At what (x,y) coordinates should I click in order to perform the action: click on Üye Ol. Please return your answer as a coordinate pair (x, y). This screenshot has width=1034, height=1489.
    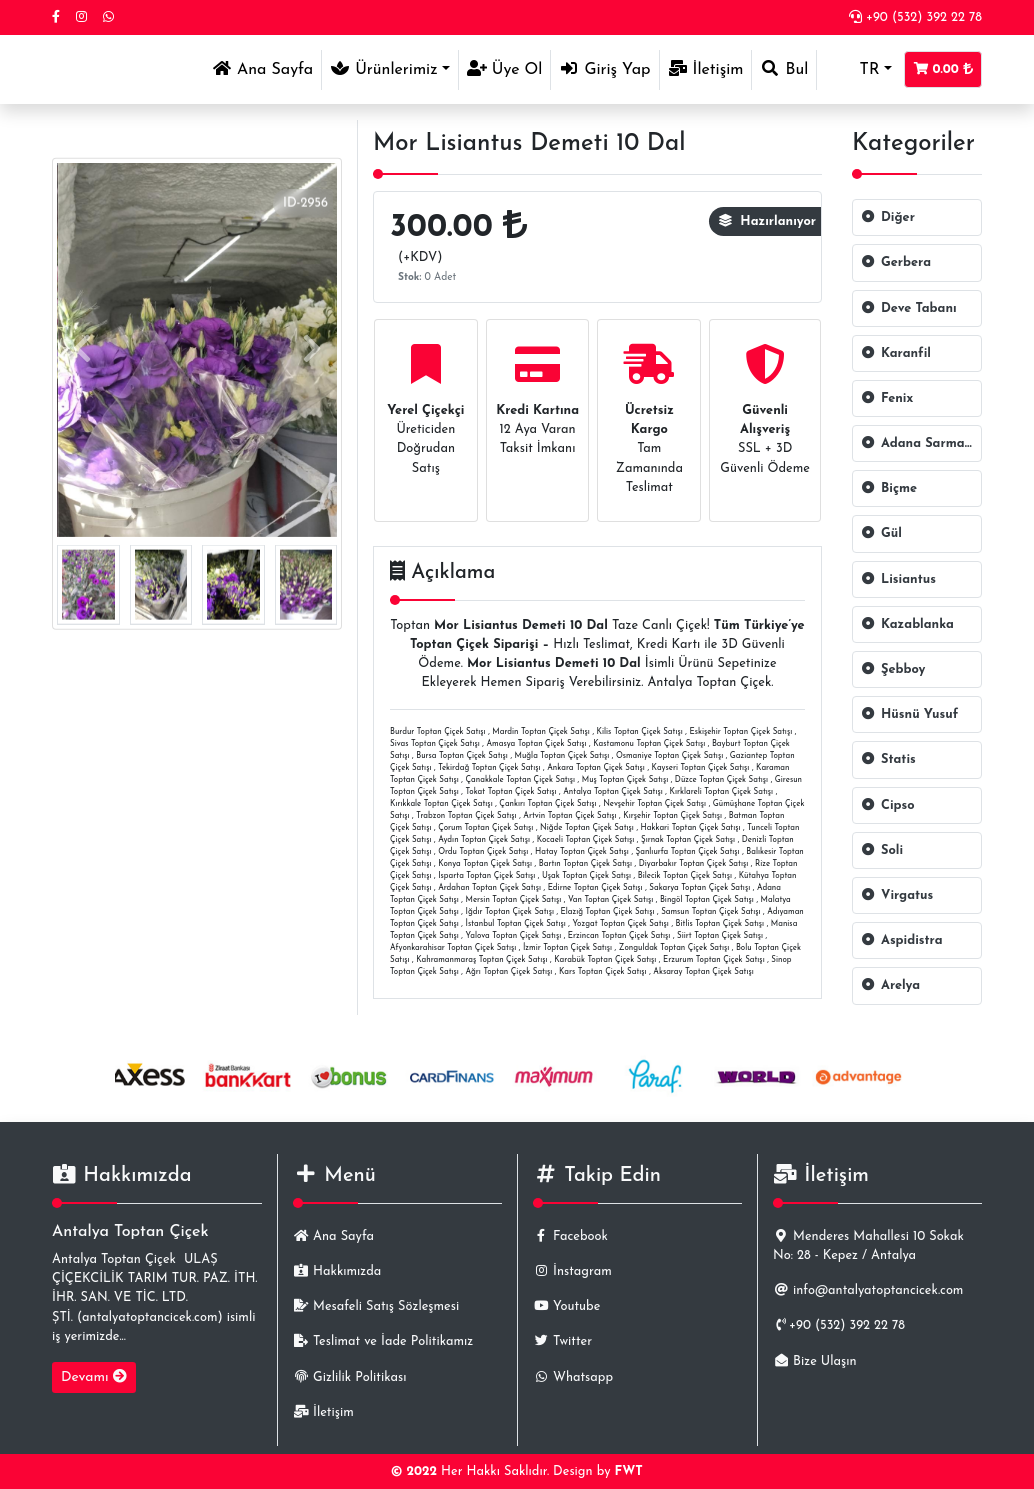
    Looking at the image, I should click on (505, 69).